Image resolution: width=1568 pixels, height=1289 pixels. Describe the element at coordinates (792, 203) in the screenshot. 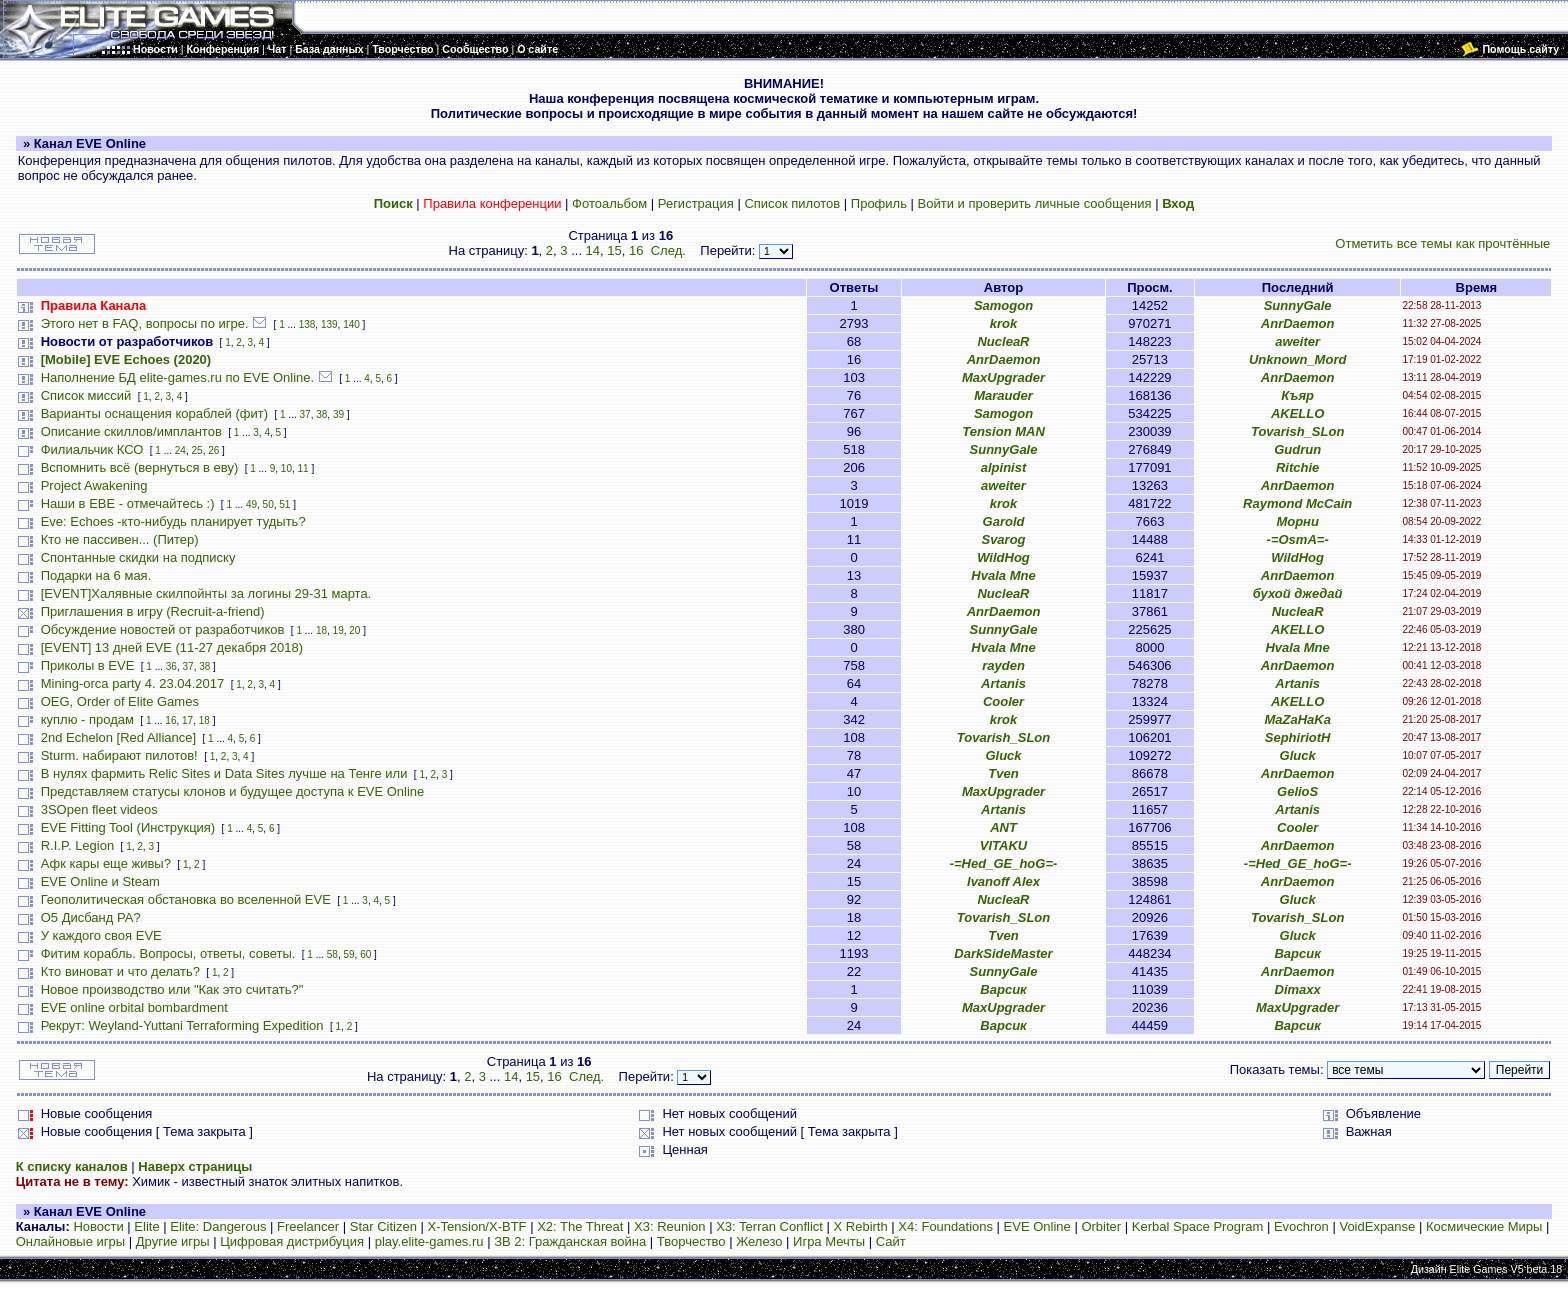

I see `Список пилотов` at that location.